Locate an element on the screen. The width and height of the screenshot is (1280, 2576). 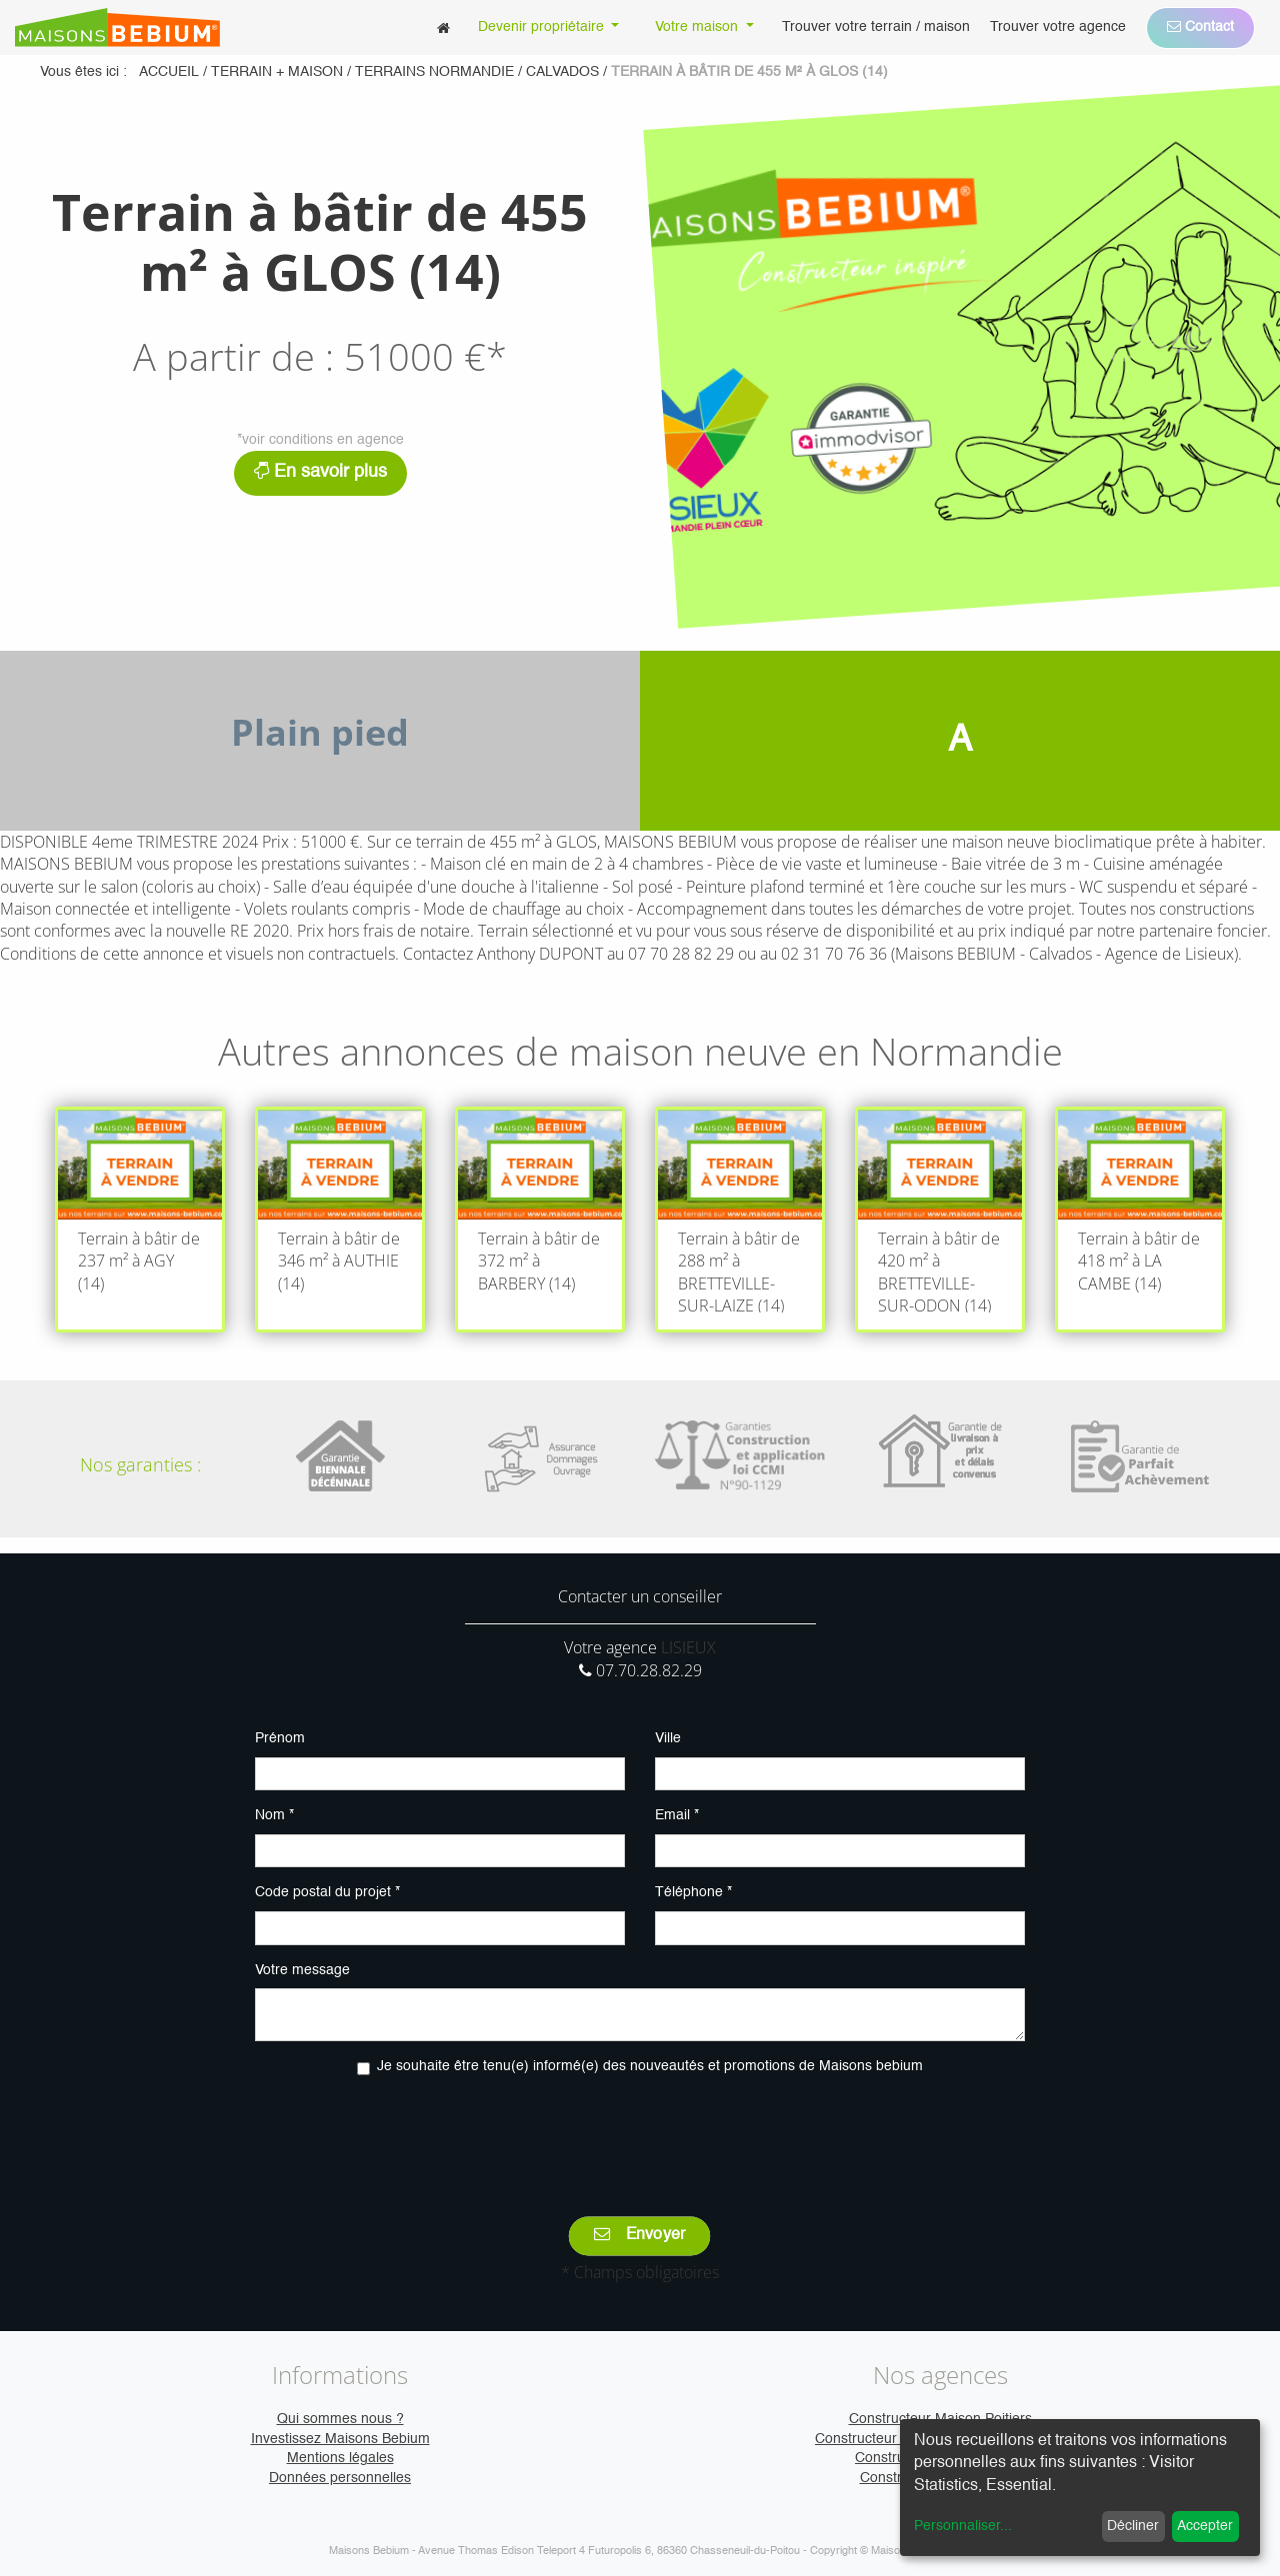
Prénom is located at coordinates (280, 1738).